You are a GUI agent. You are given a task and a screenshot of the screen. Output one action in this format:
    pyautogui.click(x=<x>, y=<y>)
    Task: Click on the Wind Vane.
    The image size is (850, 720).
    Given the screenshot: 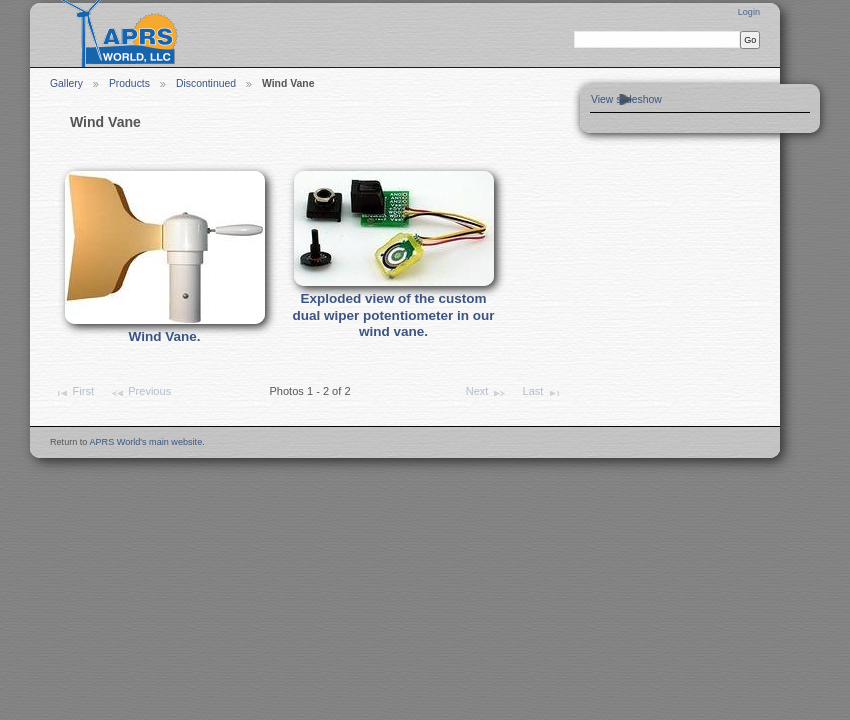 What is the action you would take?
    pyautogui.click(x=165, y=336)
    